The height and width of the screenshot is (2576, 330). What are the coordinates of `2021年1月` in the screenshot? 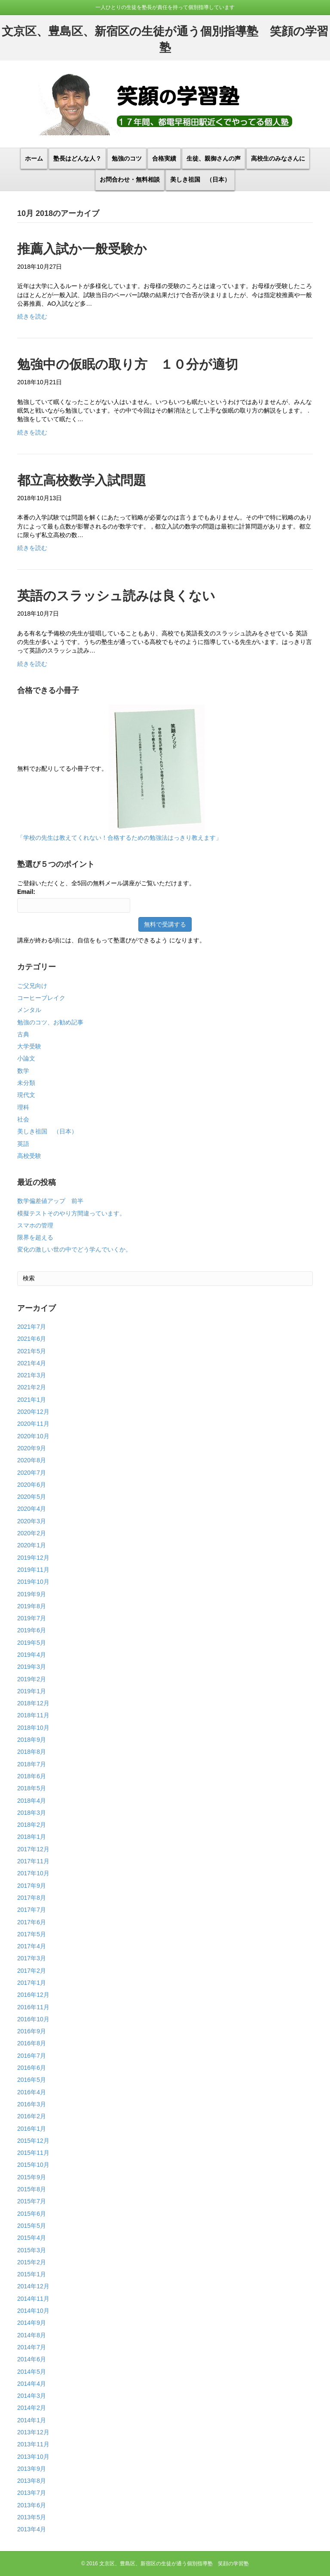 It's located at (31, 1399).